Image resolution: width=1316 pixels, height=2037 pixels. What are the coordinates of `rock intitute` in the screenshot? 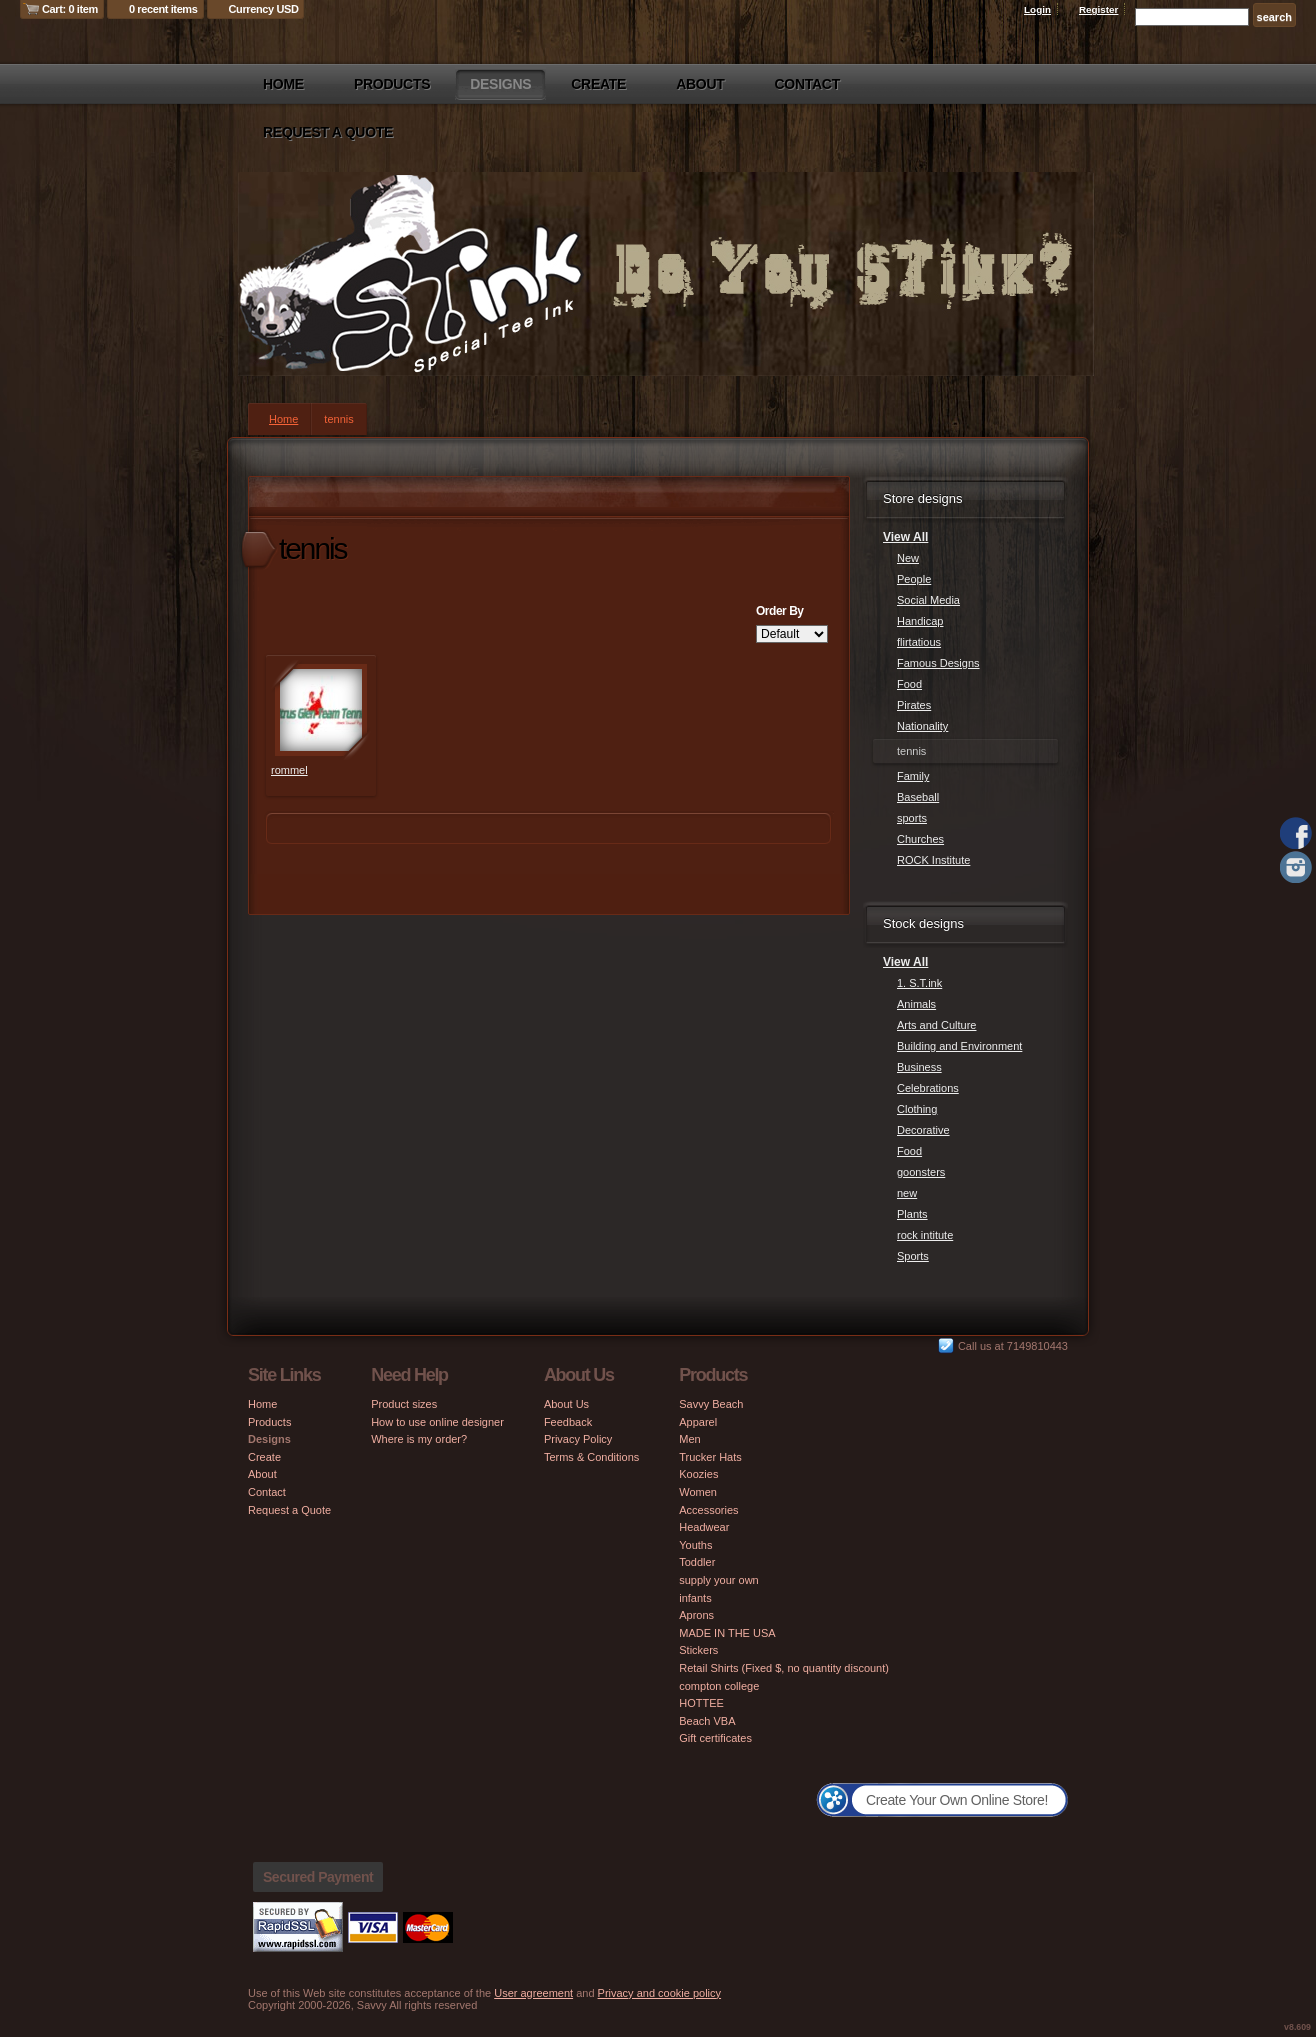 It's located at (925, 1235).